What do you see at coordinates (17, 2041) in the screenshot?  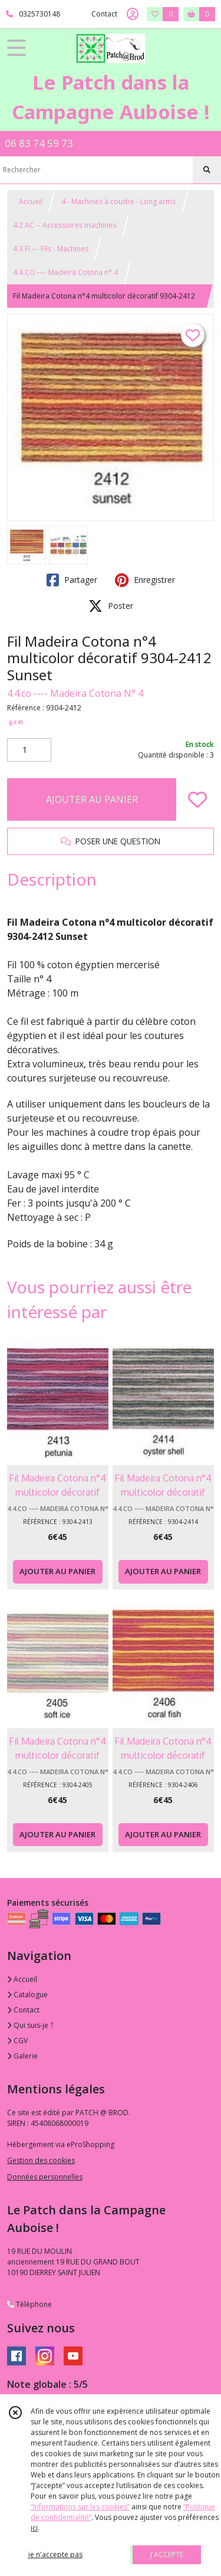 I see `CGV` at bounding box center [17, 2041].